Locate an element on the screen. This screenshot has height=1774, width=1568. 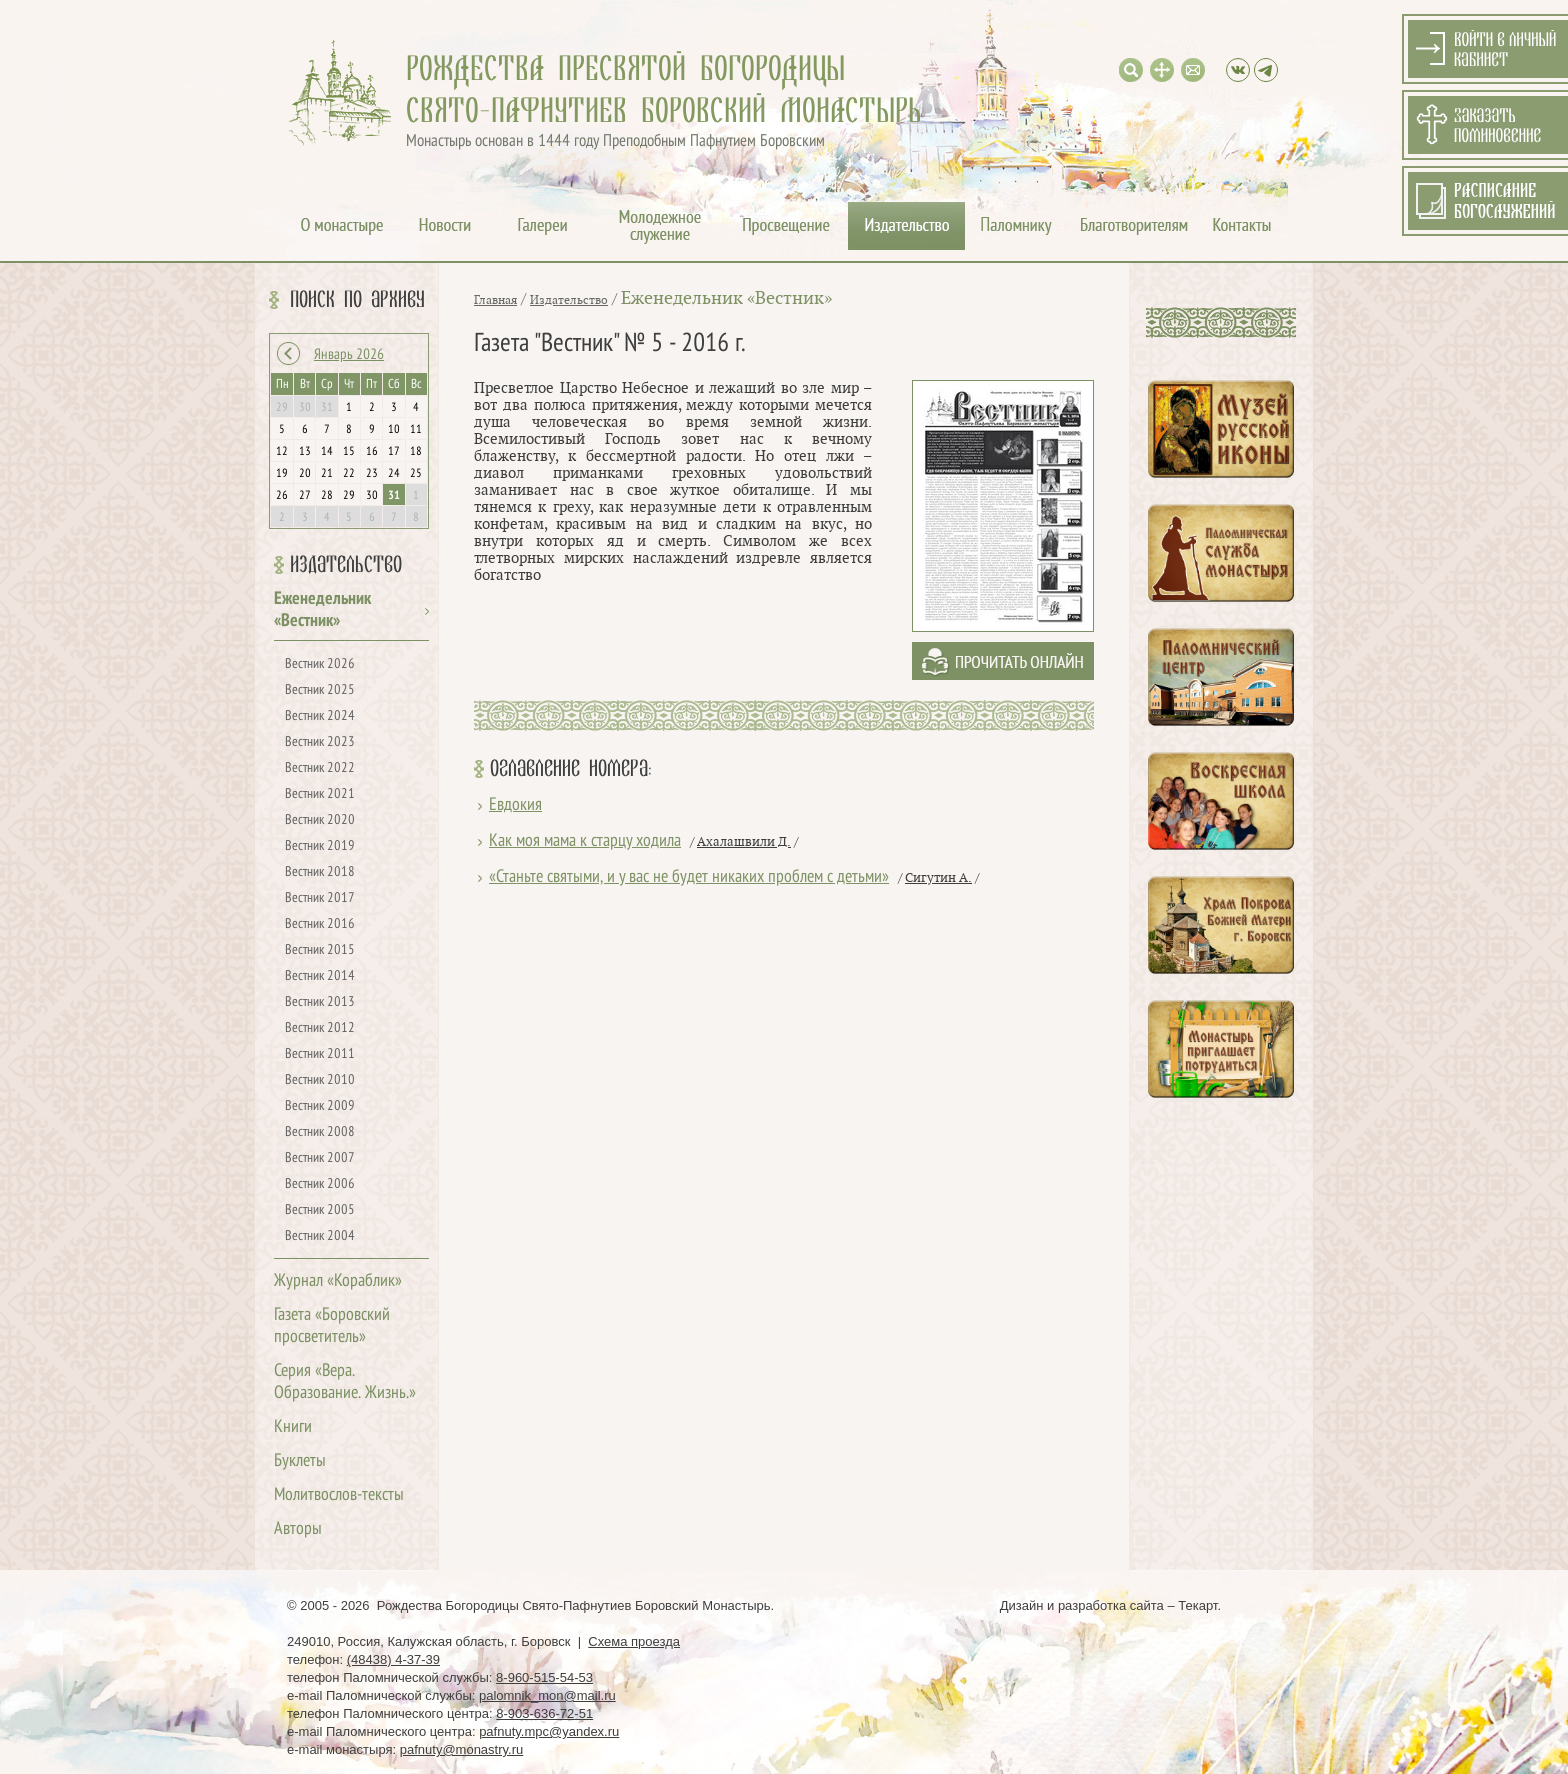
Евдокия is located at coordinates (515, 805).